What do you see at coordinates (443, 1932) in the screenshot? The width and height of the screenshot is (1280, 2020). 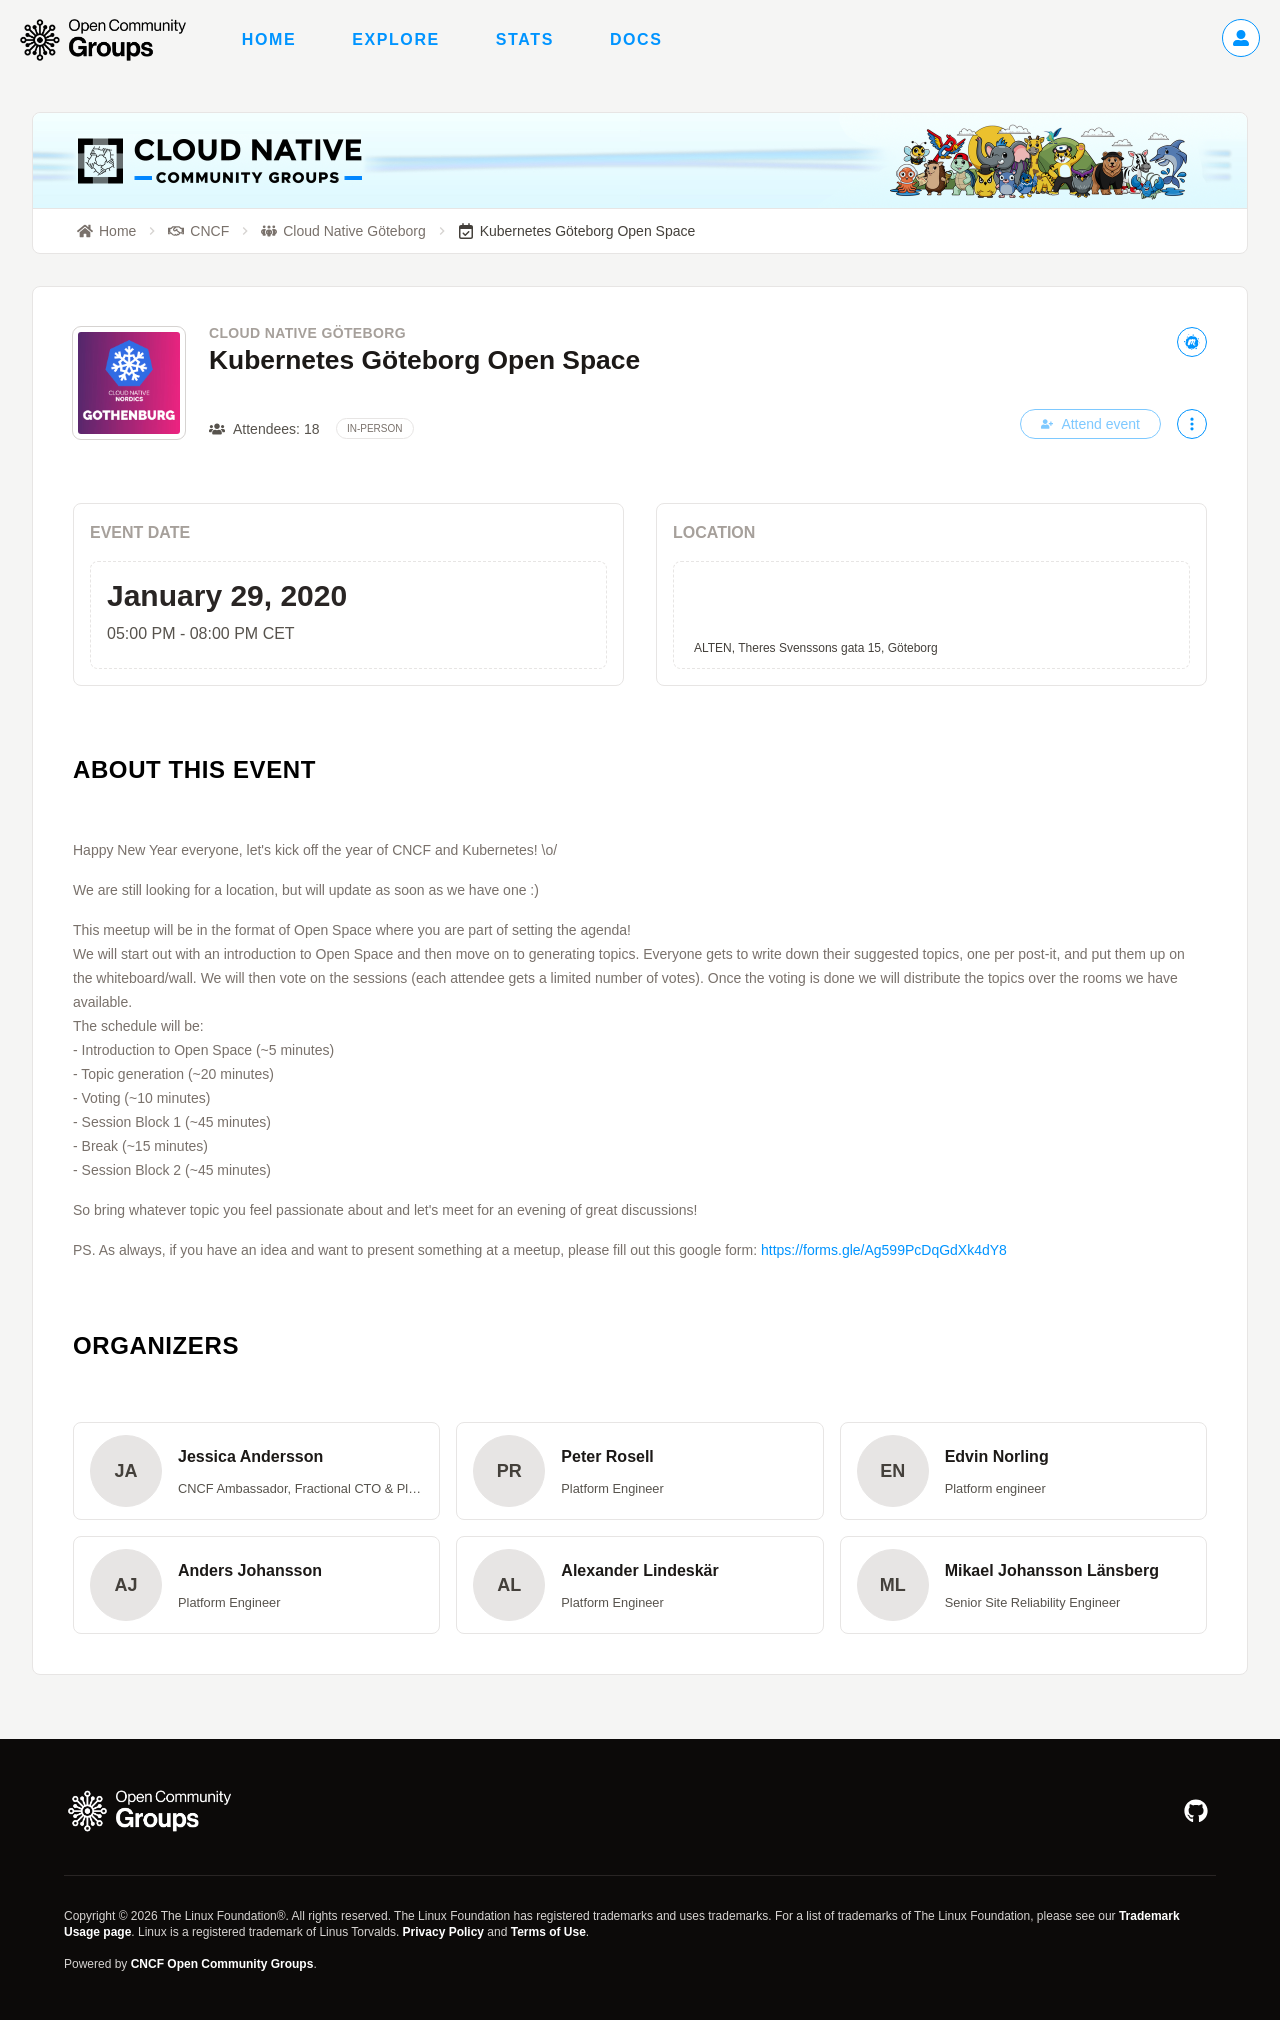 I see `Privacy Policy` at bounding box center [443, 1932].